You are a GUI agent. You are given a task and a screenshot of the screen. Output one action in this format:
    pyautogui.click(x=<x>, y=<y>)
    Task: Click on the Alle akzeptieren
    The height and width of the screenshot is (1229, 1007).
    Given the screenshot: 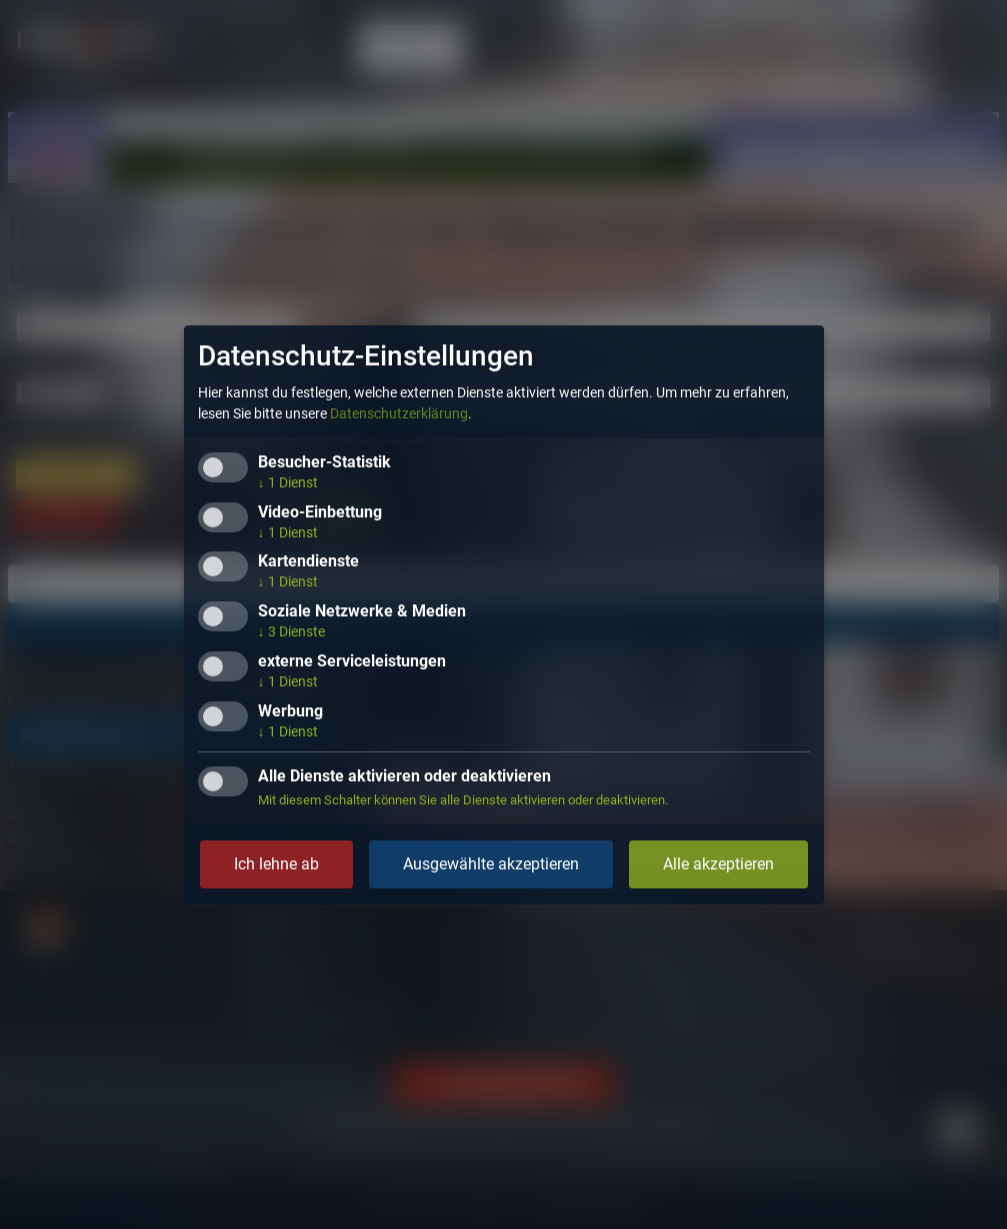 What is the action you would take?
    pyautogui.click(x=718, y=863)
    